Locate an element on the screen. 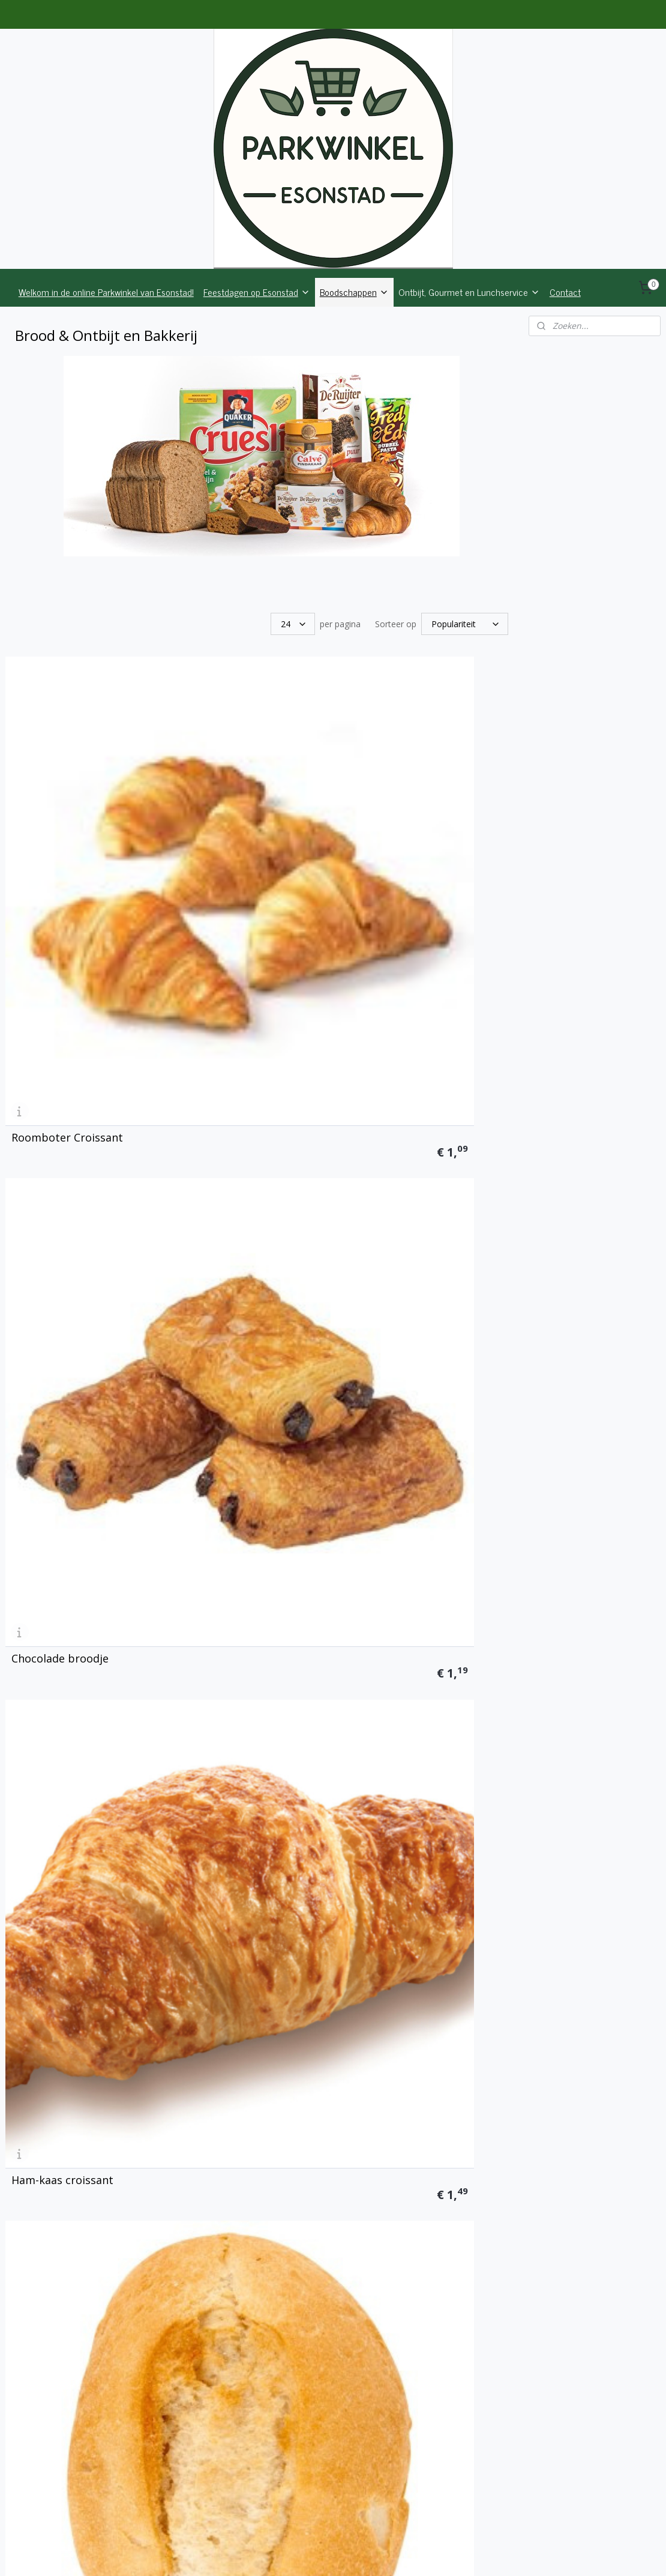 Image resolution: width=666 pixels, height=2576 pixels. Boeren volkoren half is located at coordinates (414, 1698).